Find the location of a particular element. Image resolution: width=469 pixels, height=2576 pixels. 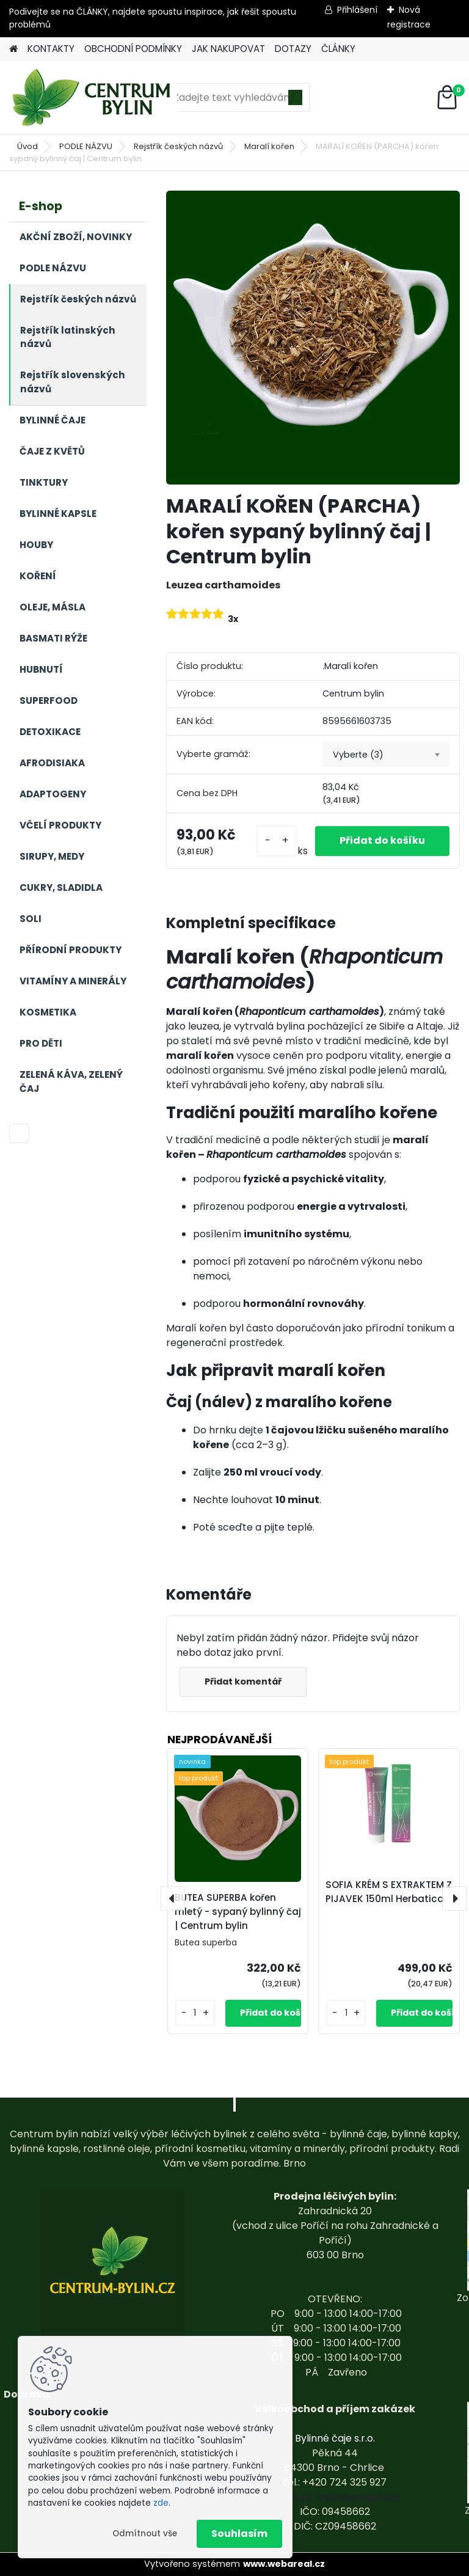

Přihlášení is located at coordinates (357, 10).